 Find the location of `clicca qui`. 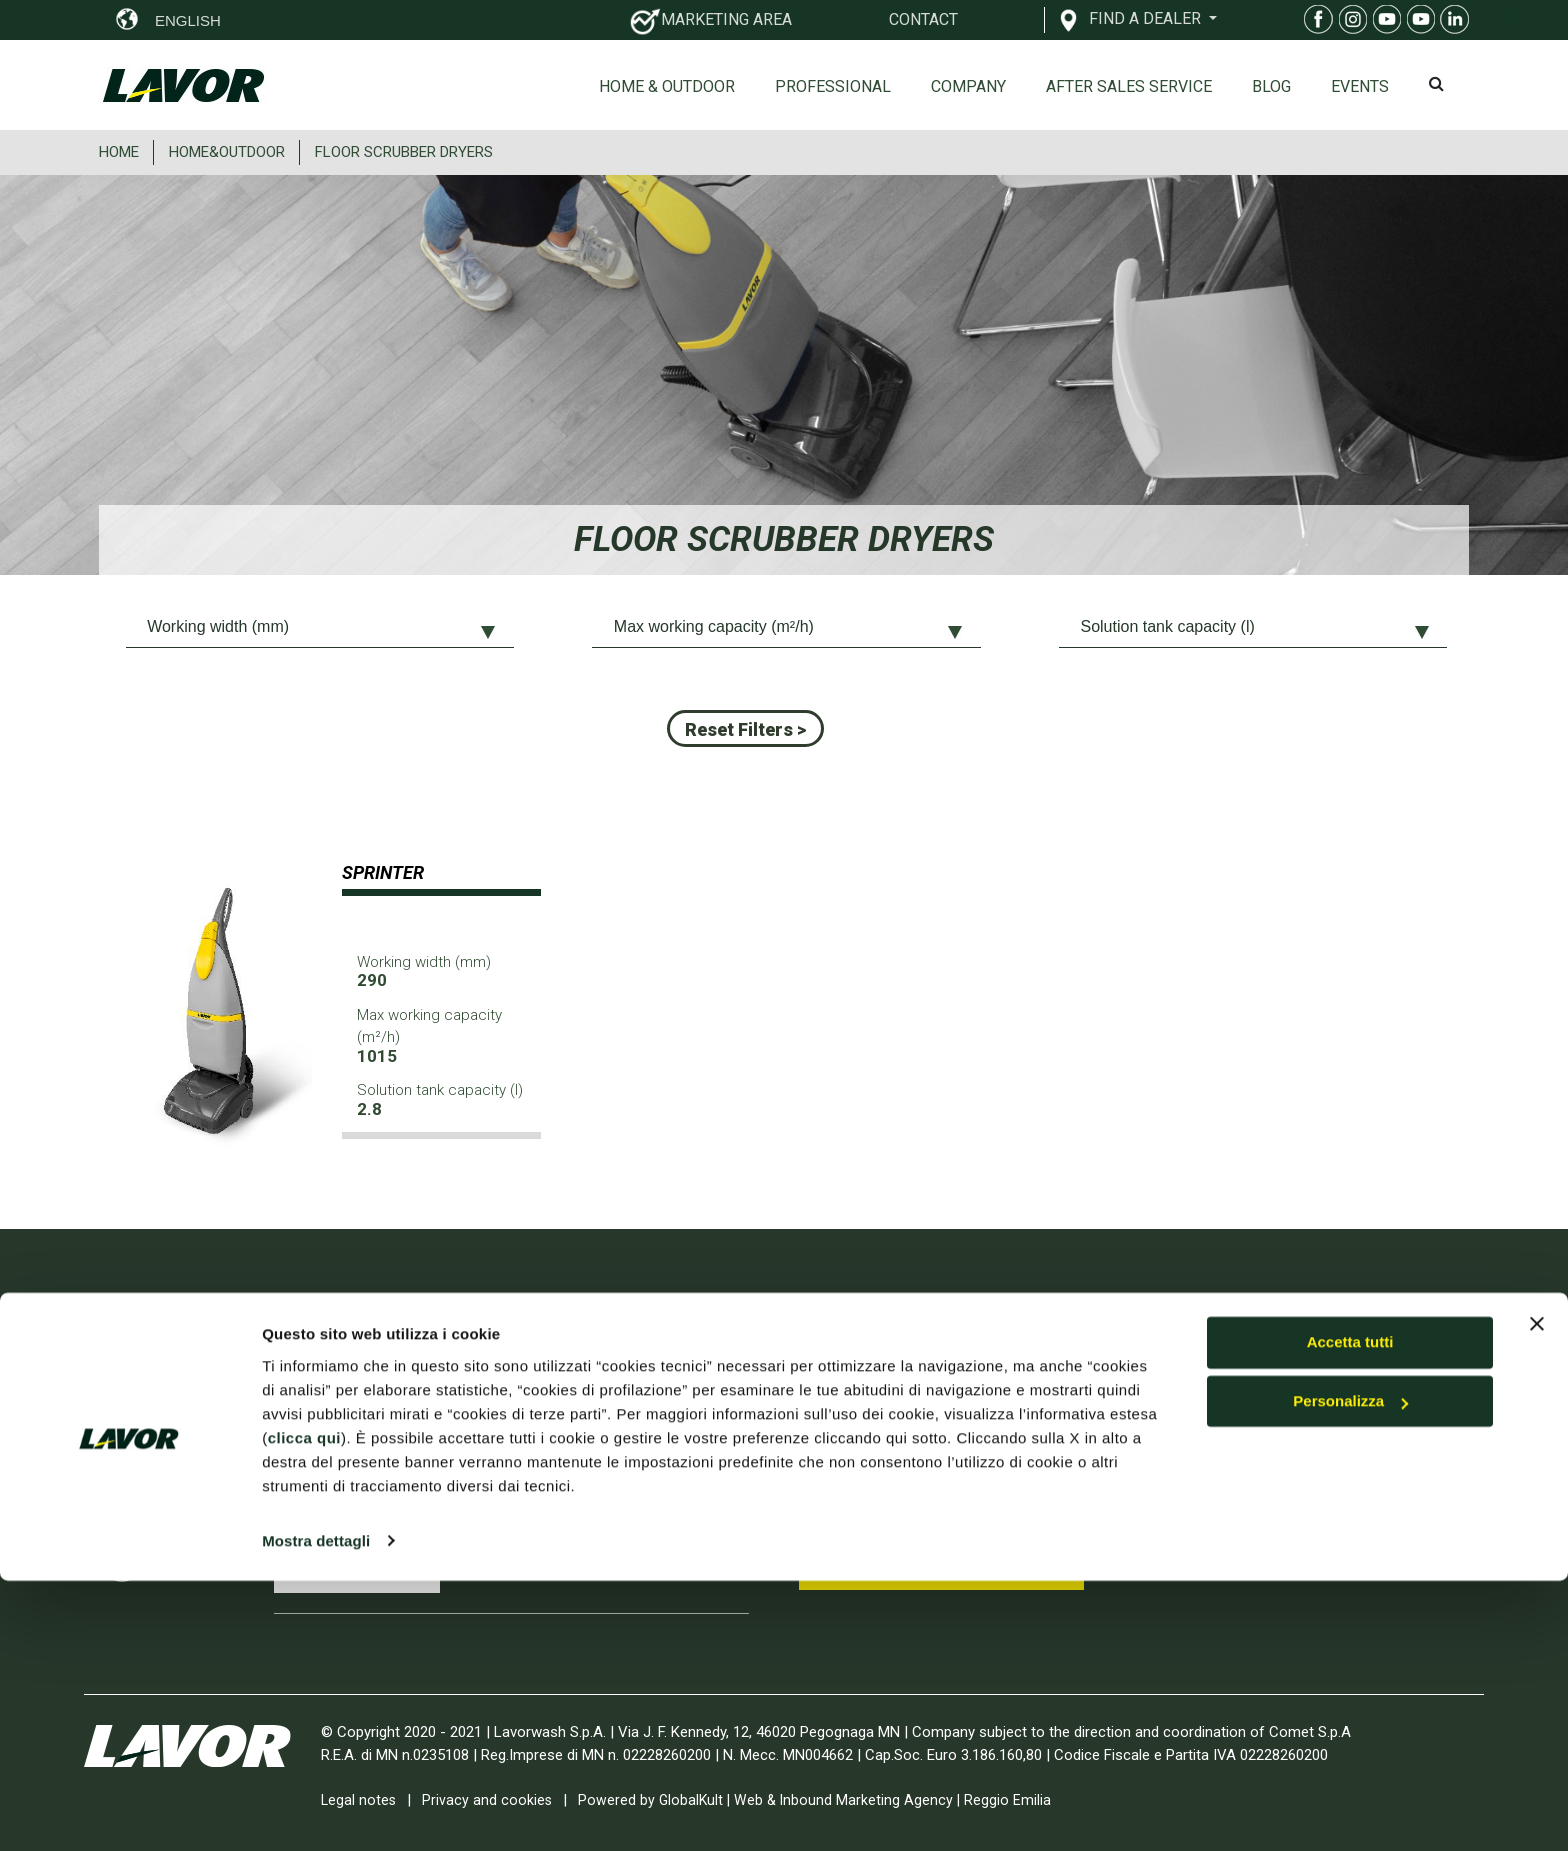

clicca qui is located at coordinates (304, 1708).